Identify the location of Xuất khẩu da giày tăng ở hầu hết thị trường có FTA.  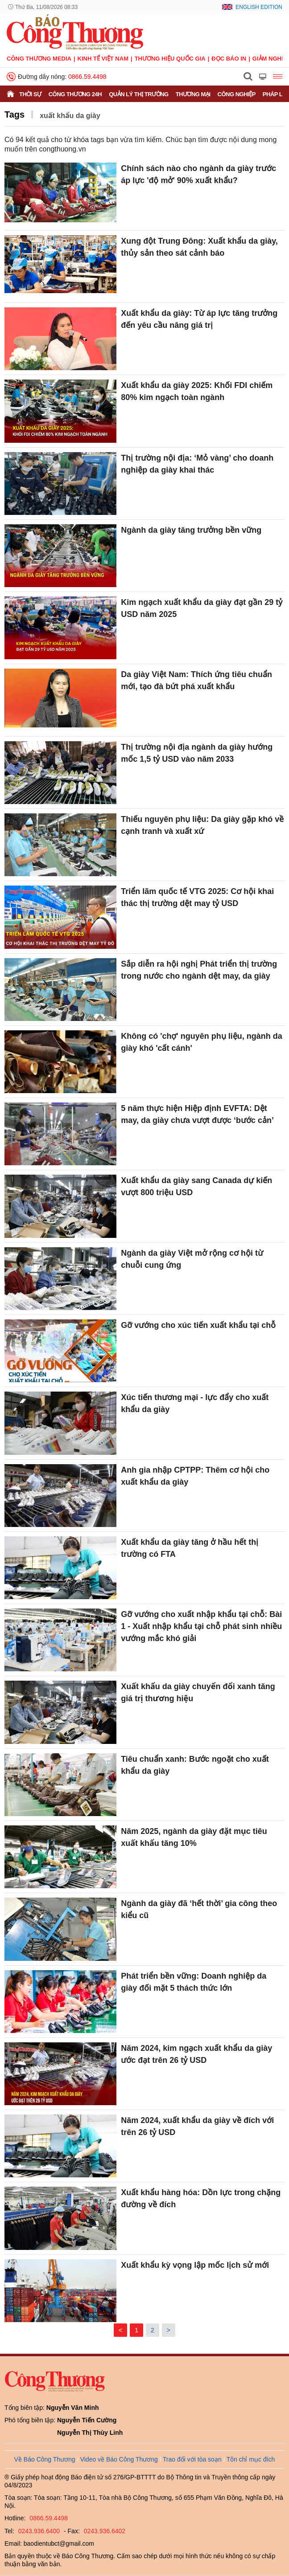
(189, 1548).